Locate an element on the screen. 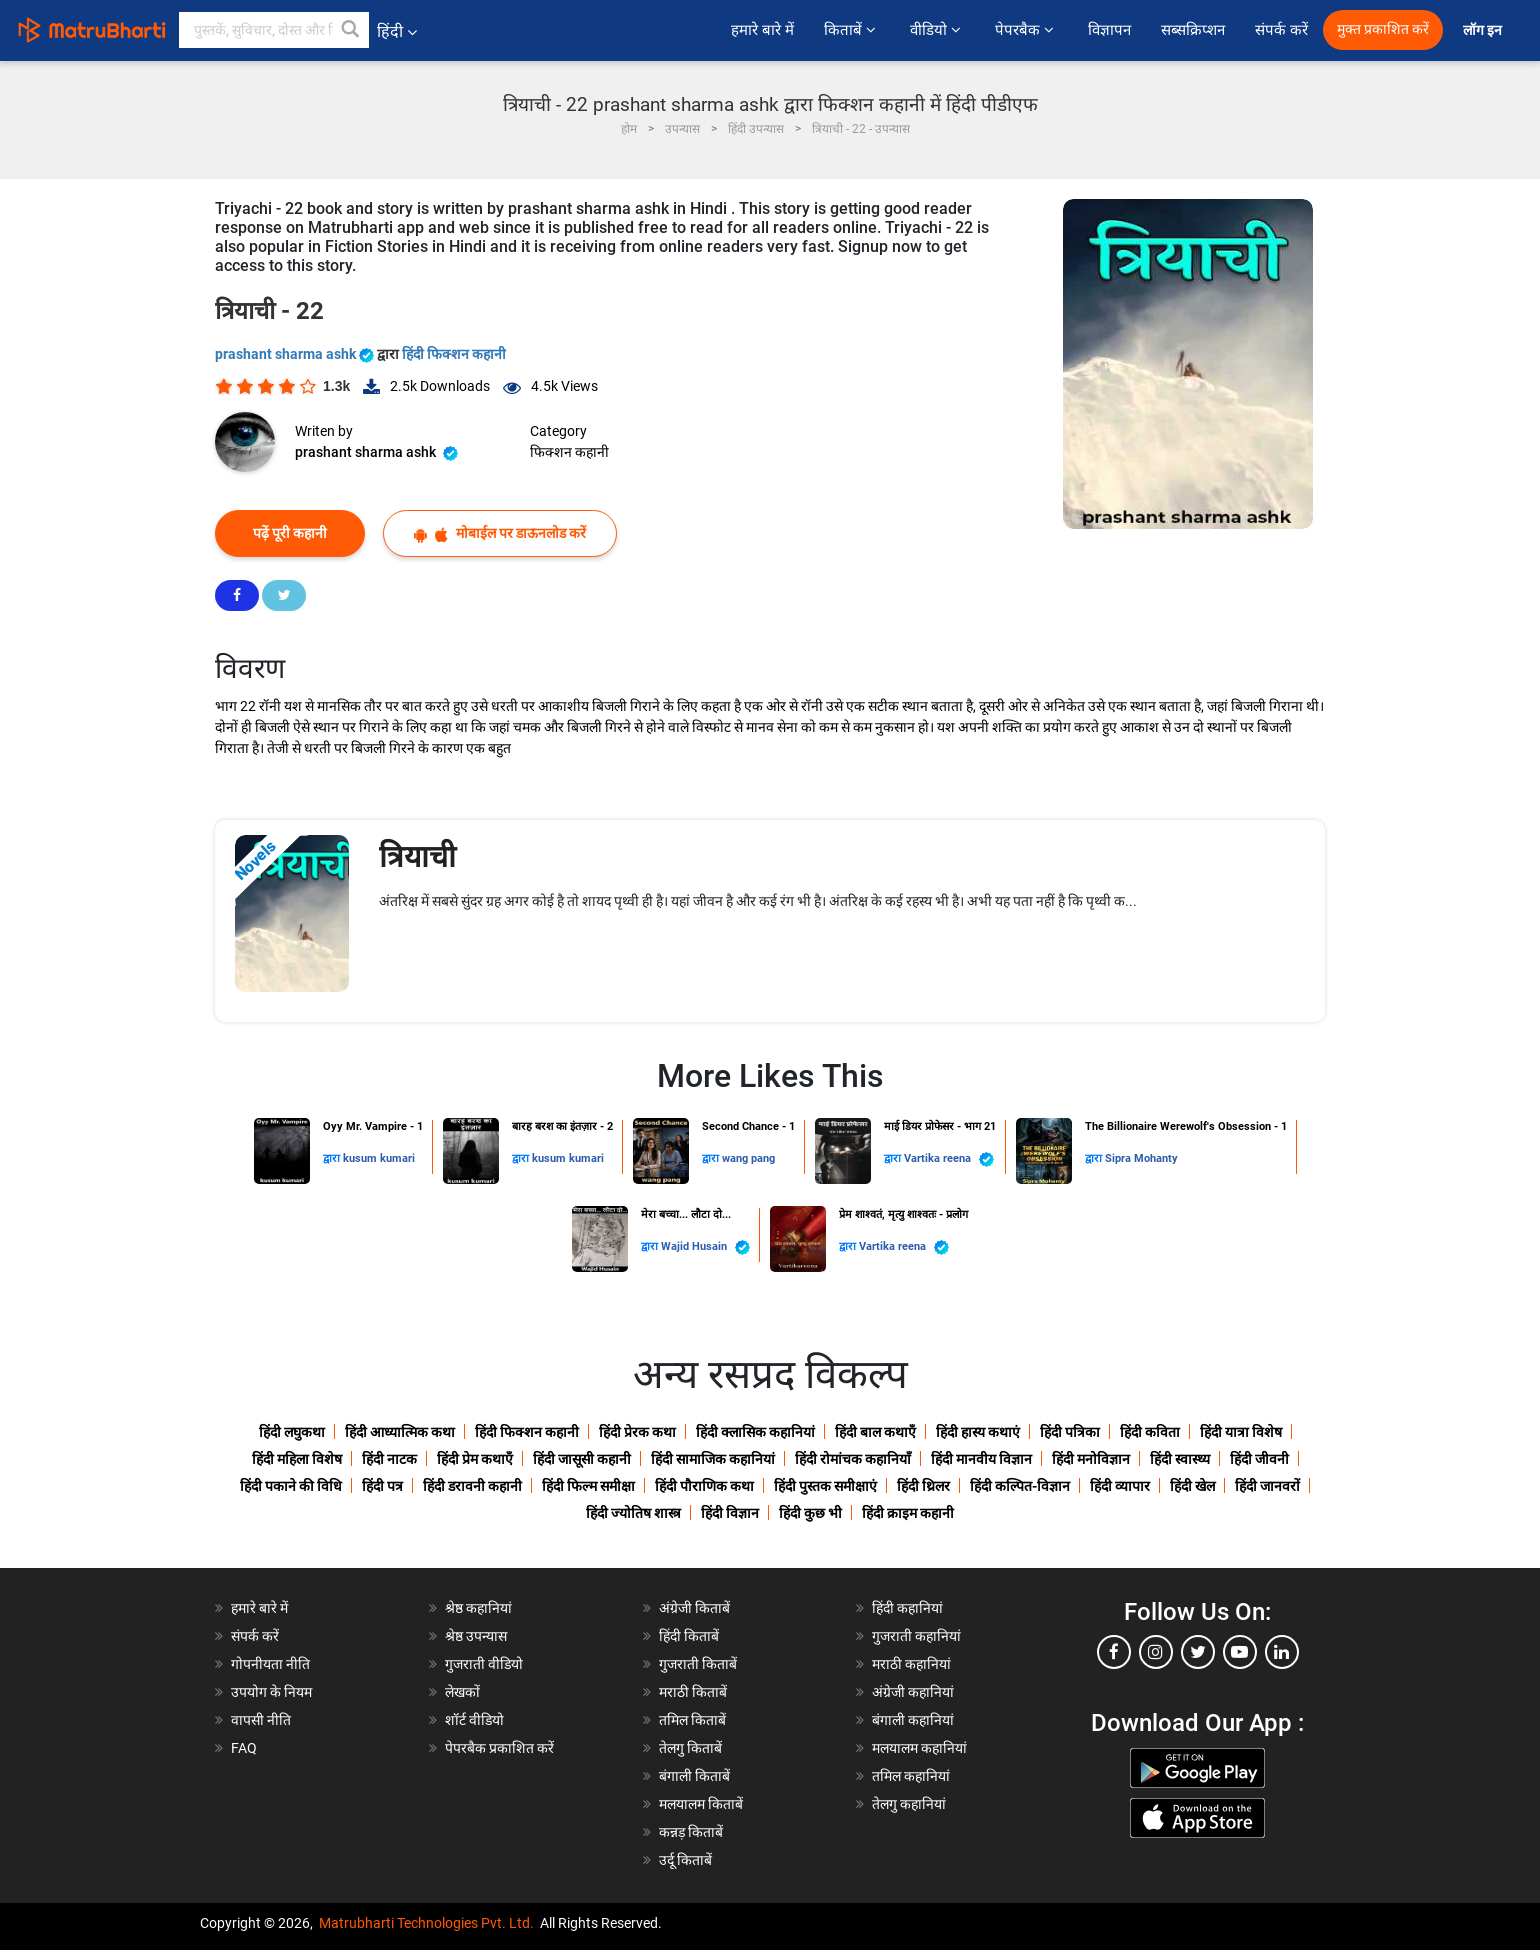 The height and width of the screenshot is (1950, 1540). पेपरबैक is located at coordinates (1026, 30).